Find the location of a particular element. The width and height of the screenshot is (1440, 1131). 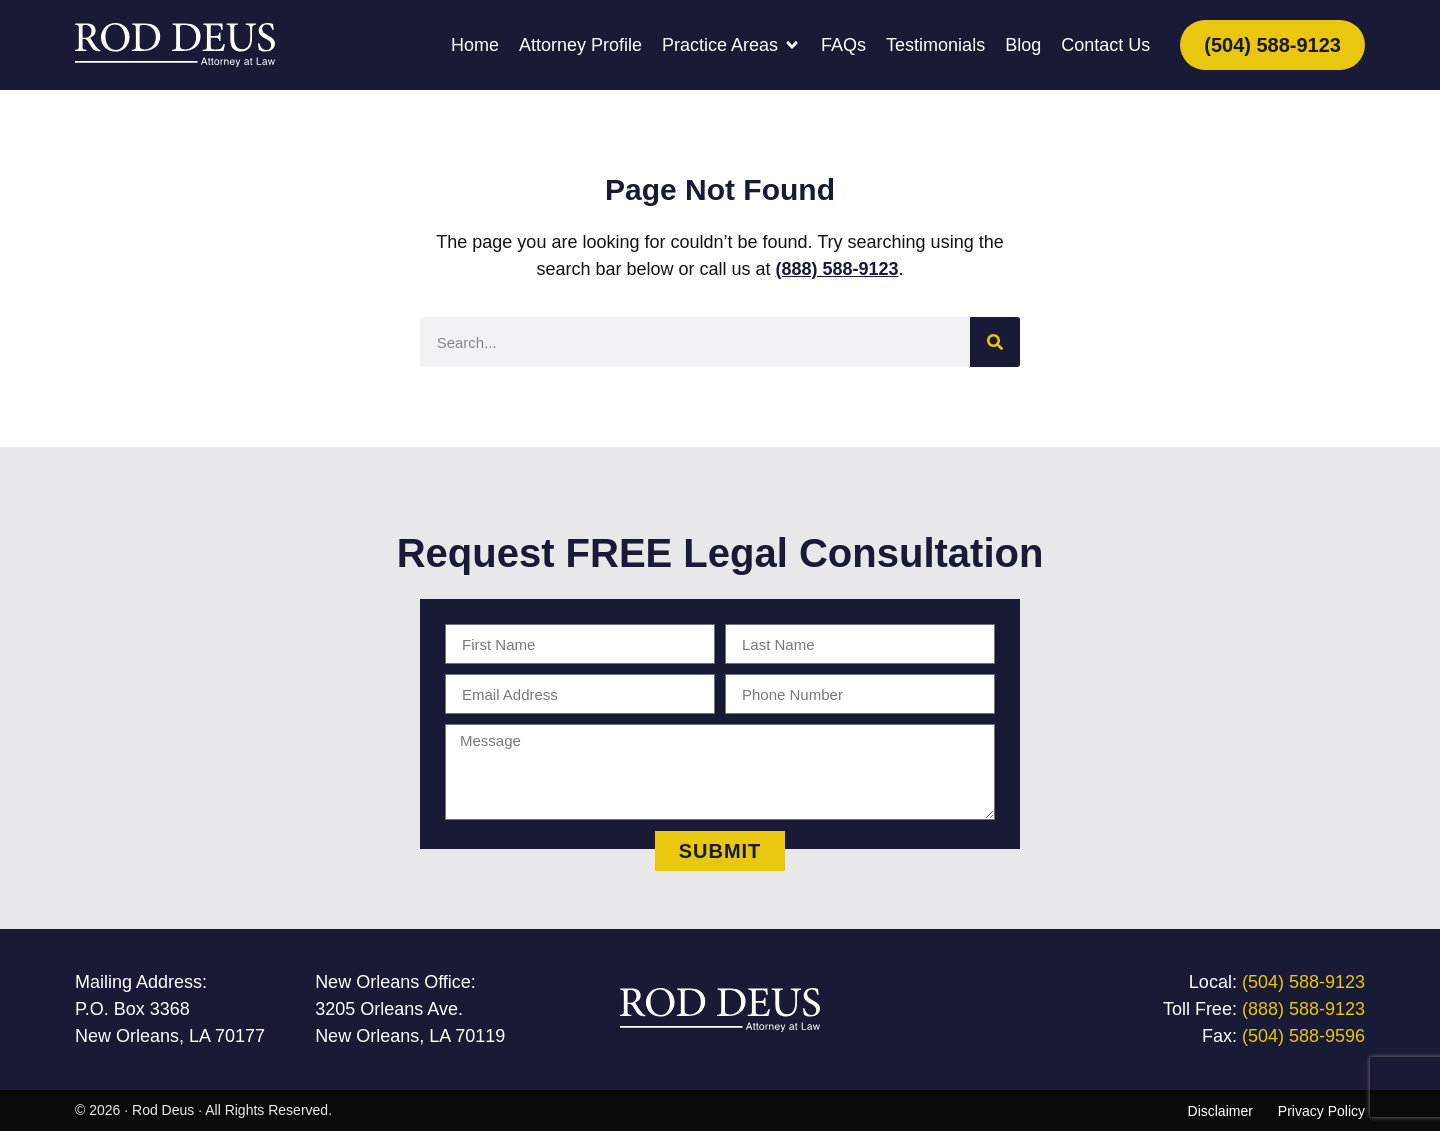

(888) 588-9123 is located at coordinates (837, 269).